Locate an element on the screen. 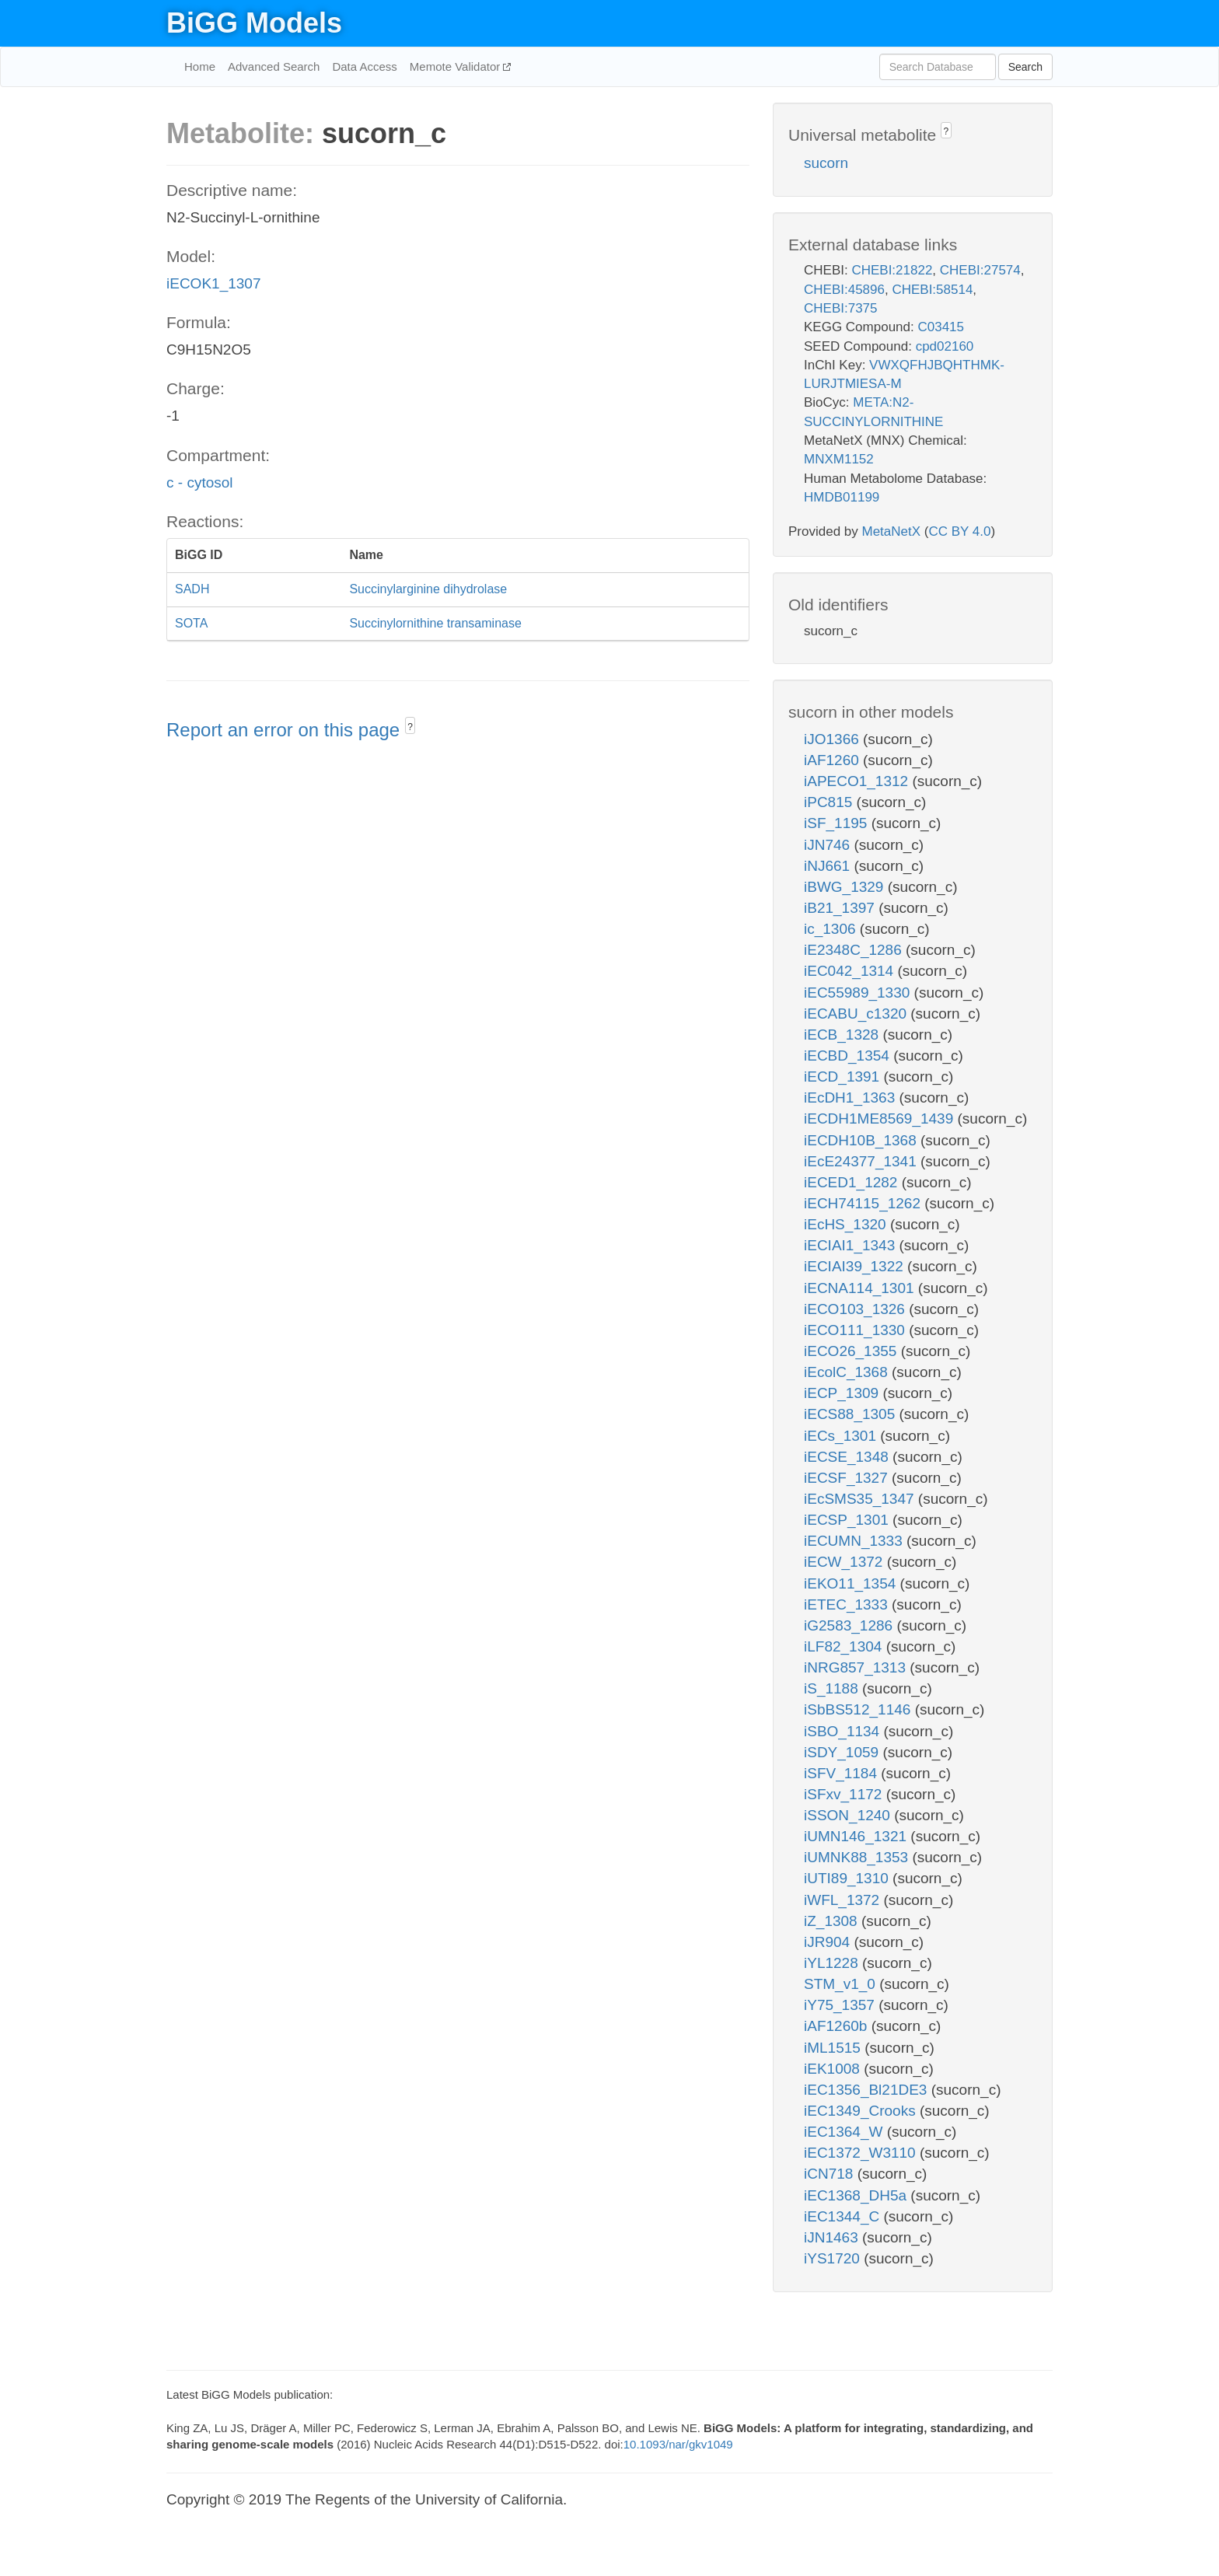 Image resolution: width=1219 pixels, height=2576 pixels. c - cytosol is located at coordinates (199, 482).